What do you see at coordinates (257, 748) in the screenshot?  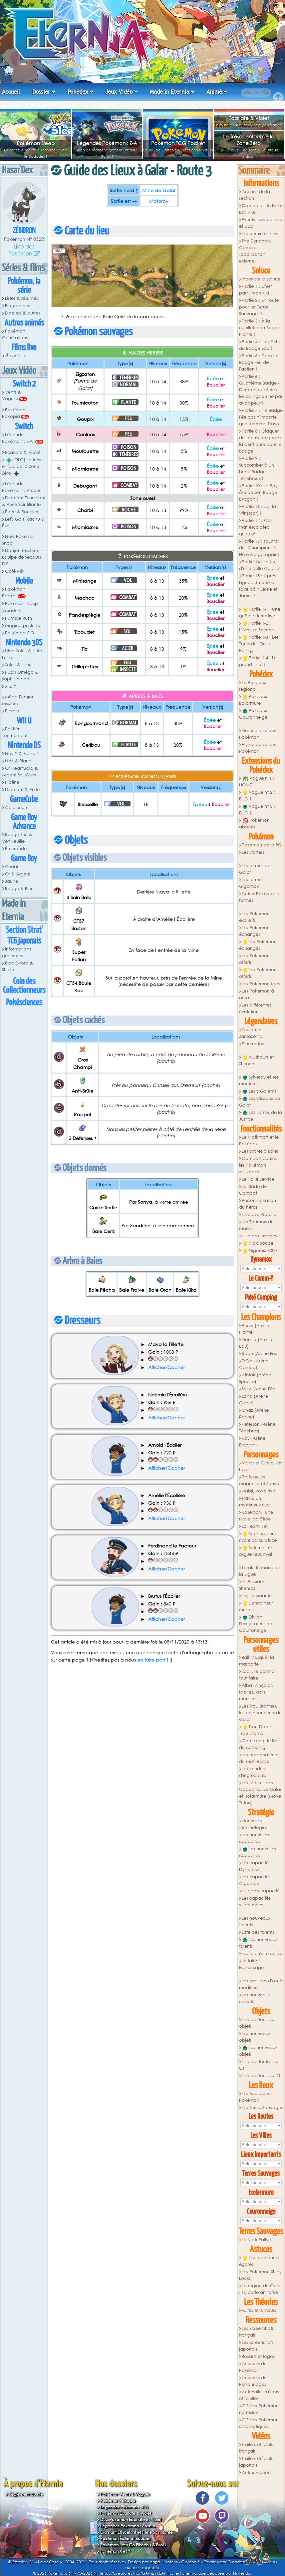 I see `Étymologies des Pokémon` at bounding box center [257, 748].